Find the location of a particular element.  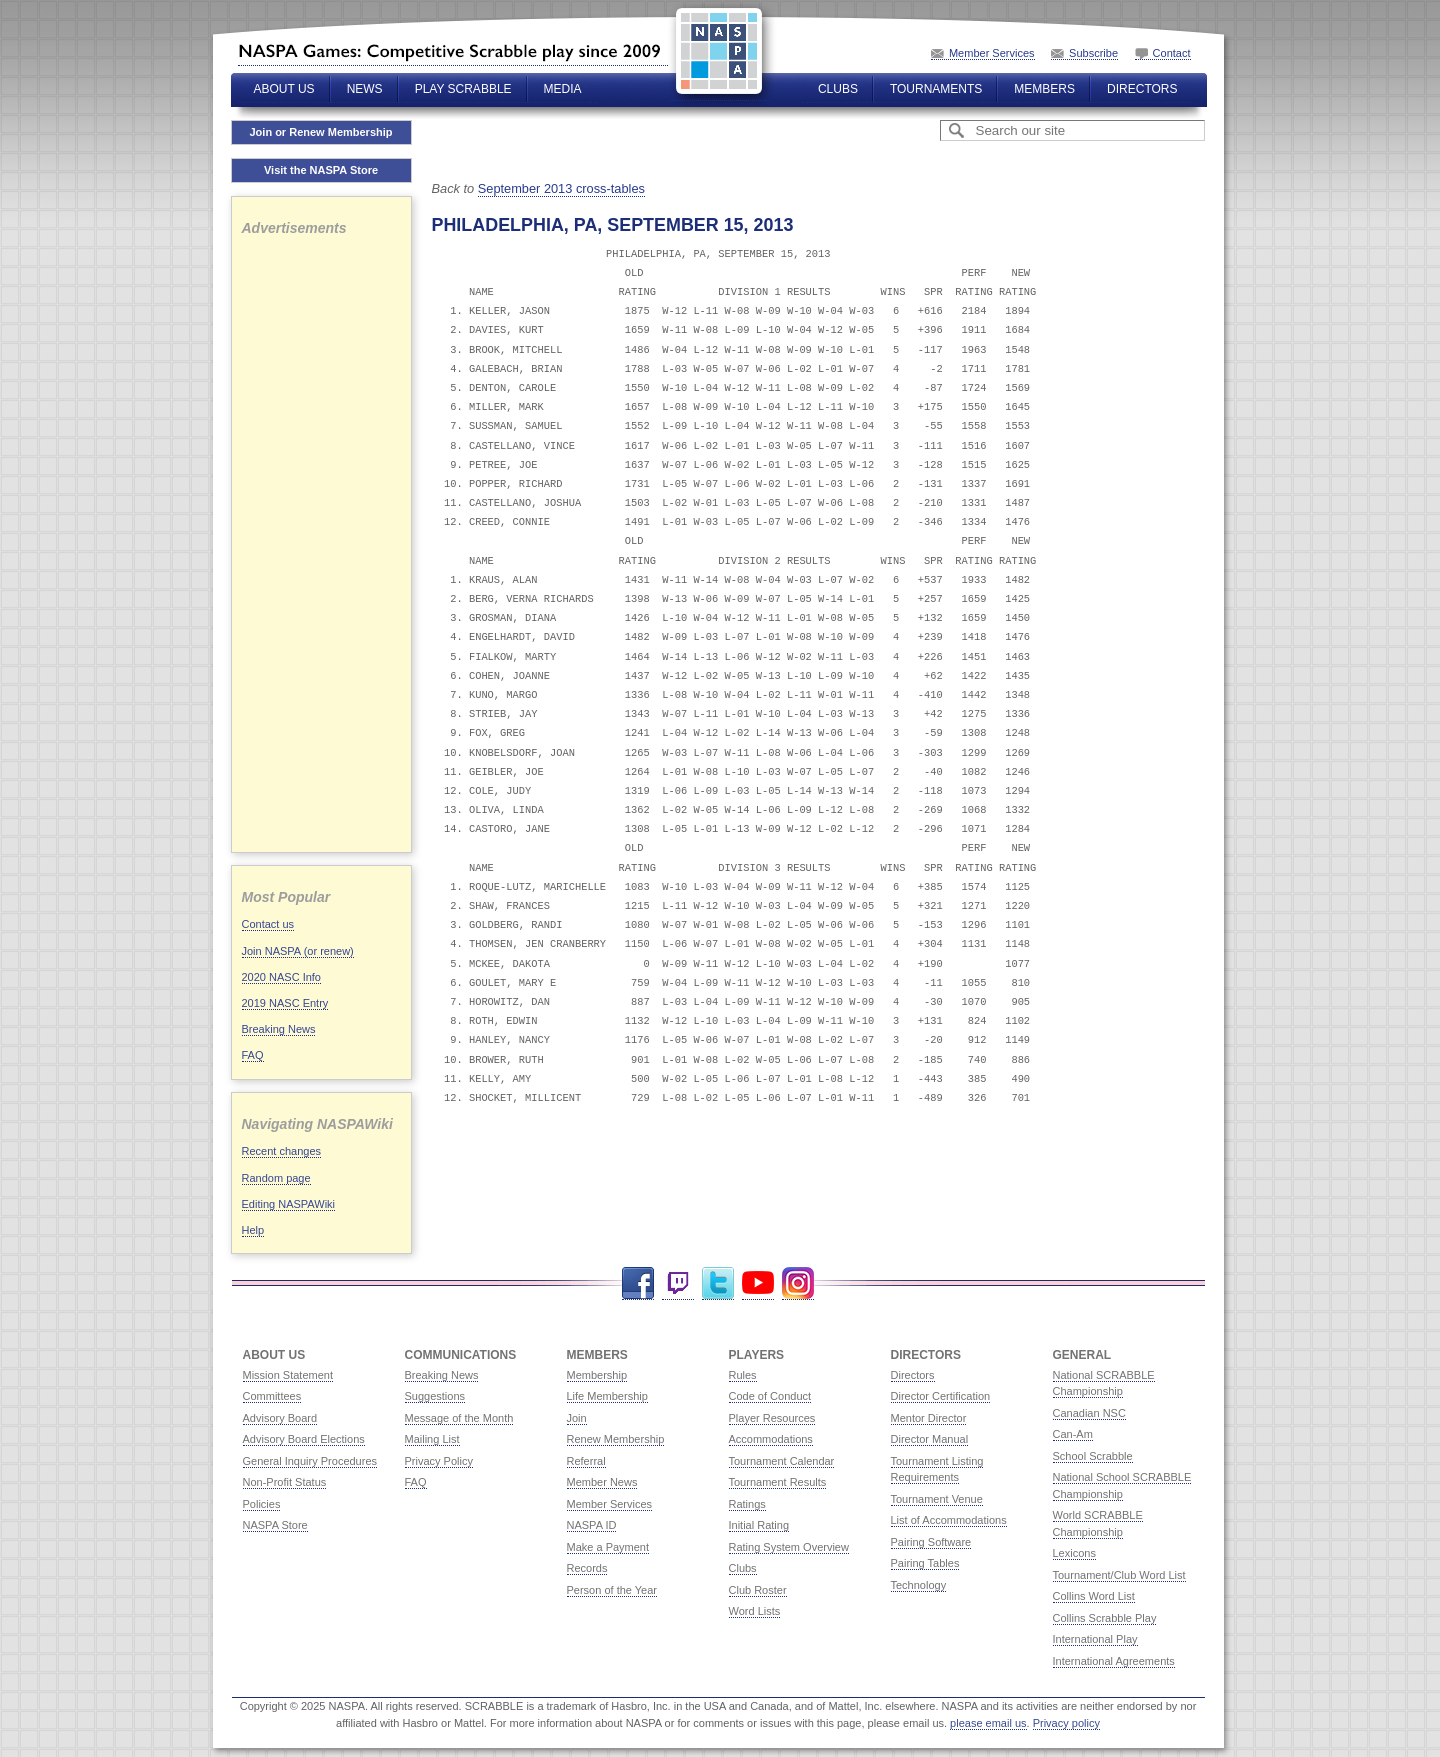

Tournament Results is located at coordinates (778, 1482).